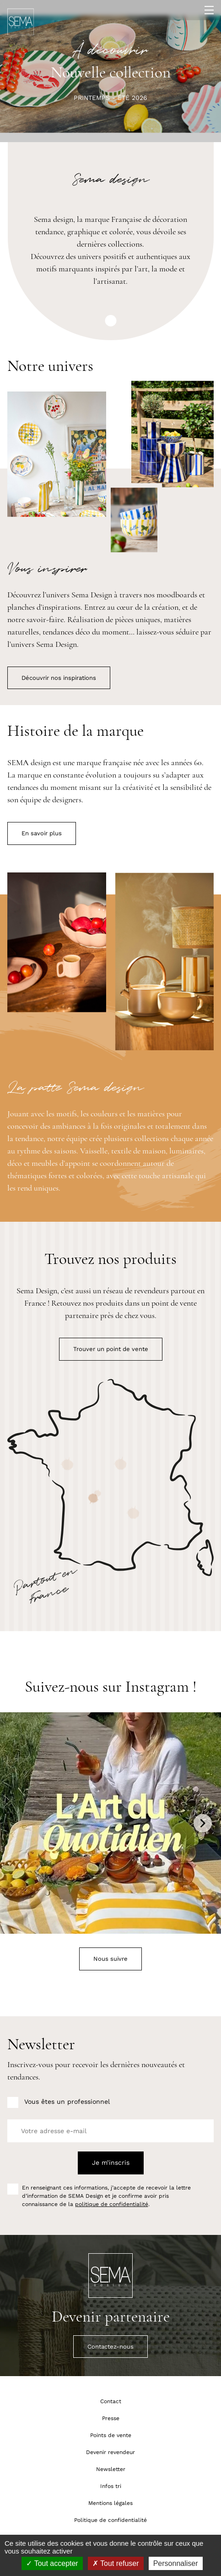 The width and height of the screenshot is (221, 2576). I want to click on politique de confidentialité, so click(111, 2204).